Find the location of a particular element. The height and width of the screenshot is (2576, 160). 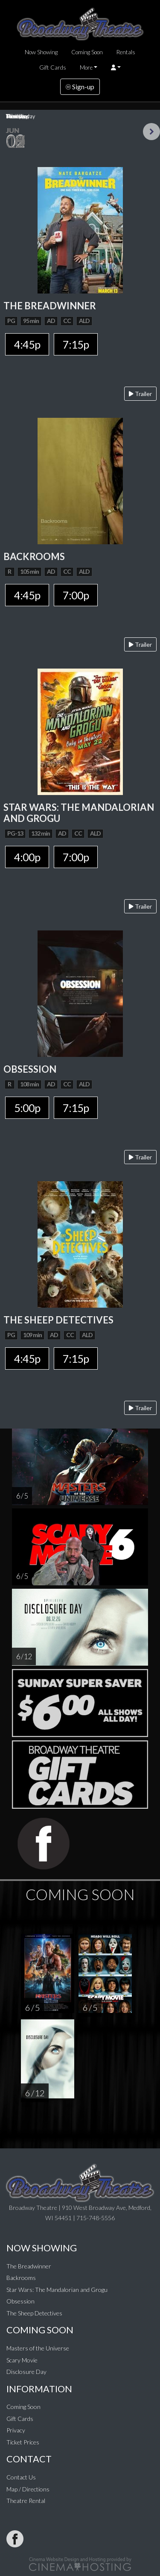

Rentals is located at coordinates (125, 52).